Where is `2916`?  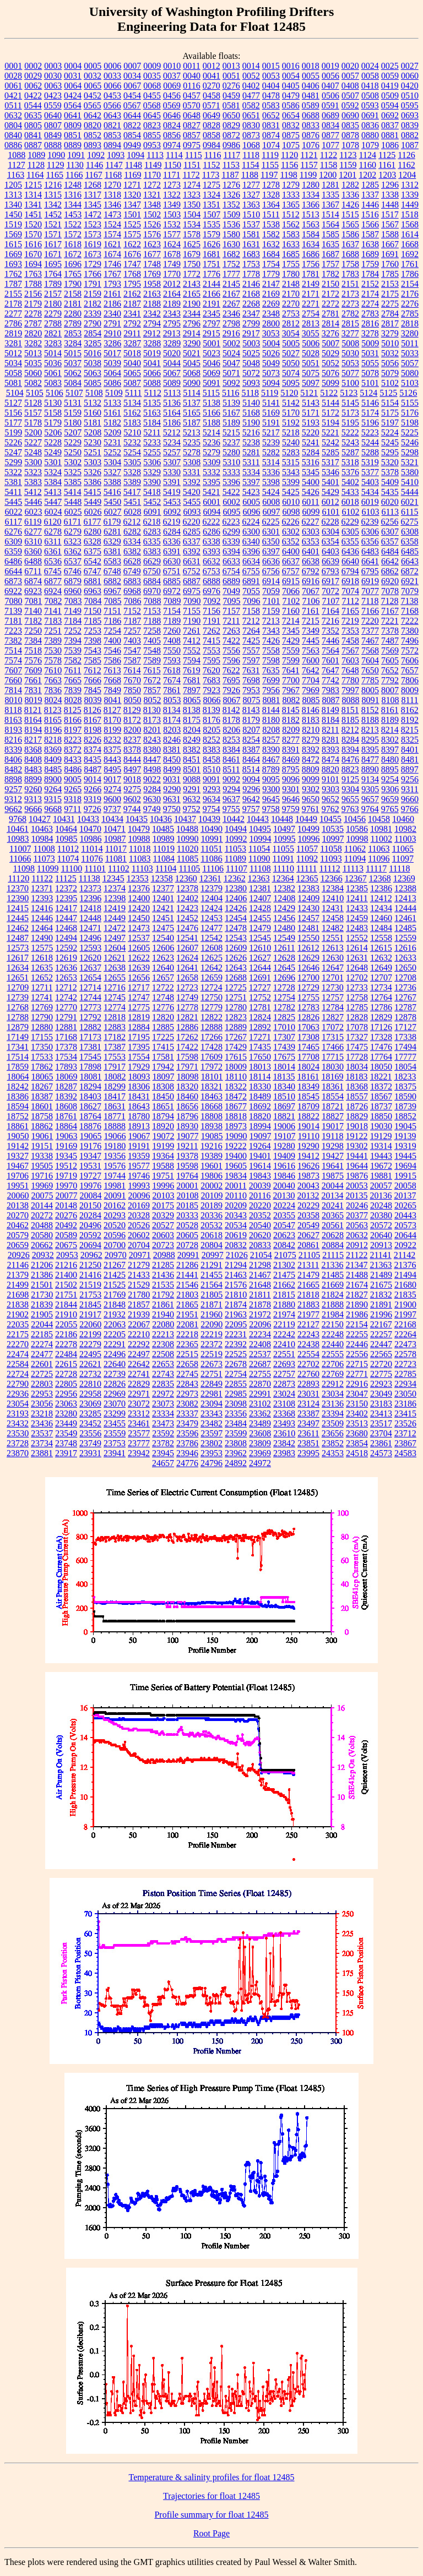
2916 is located at coordinates (231, 333).